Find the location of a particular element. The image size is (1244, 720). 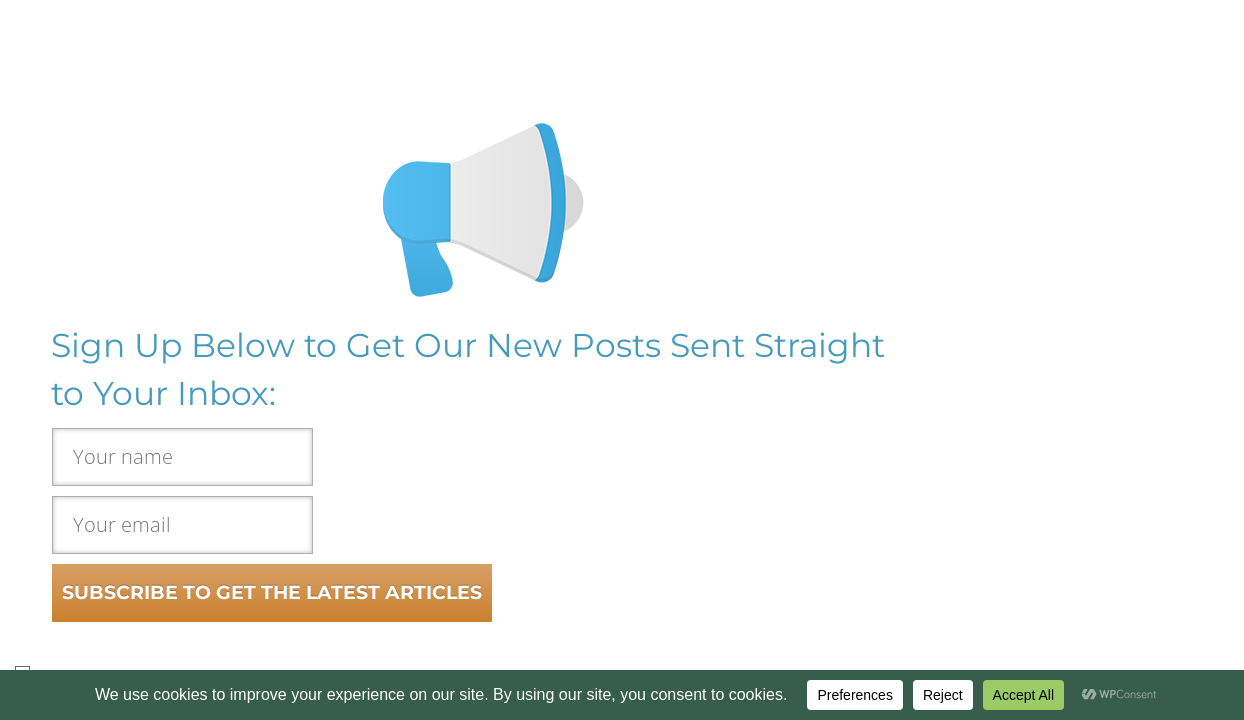

SUBSCRIBE TO GET THE LATEST ARTICLES is located at coordinates (272, 592).